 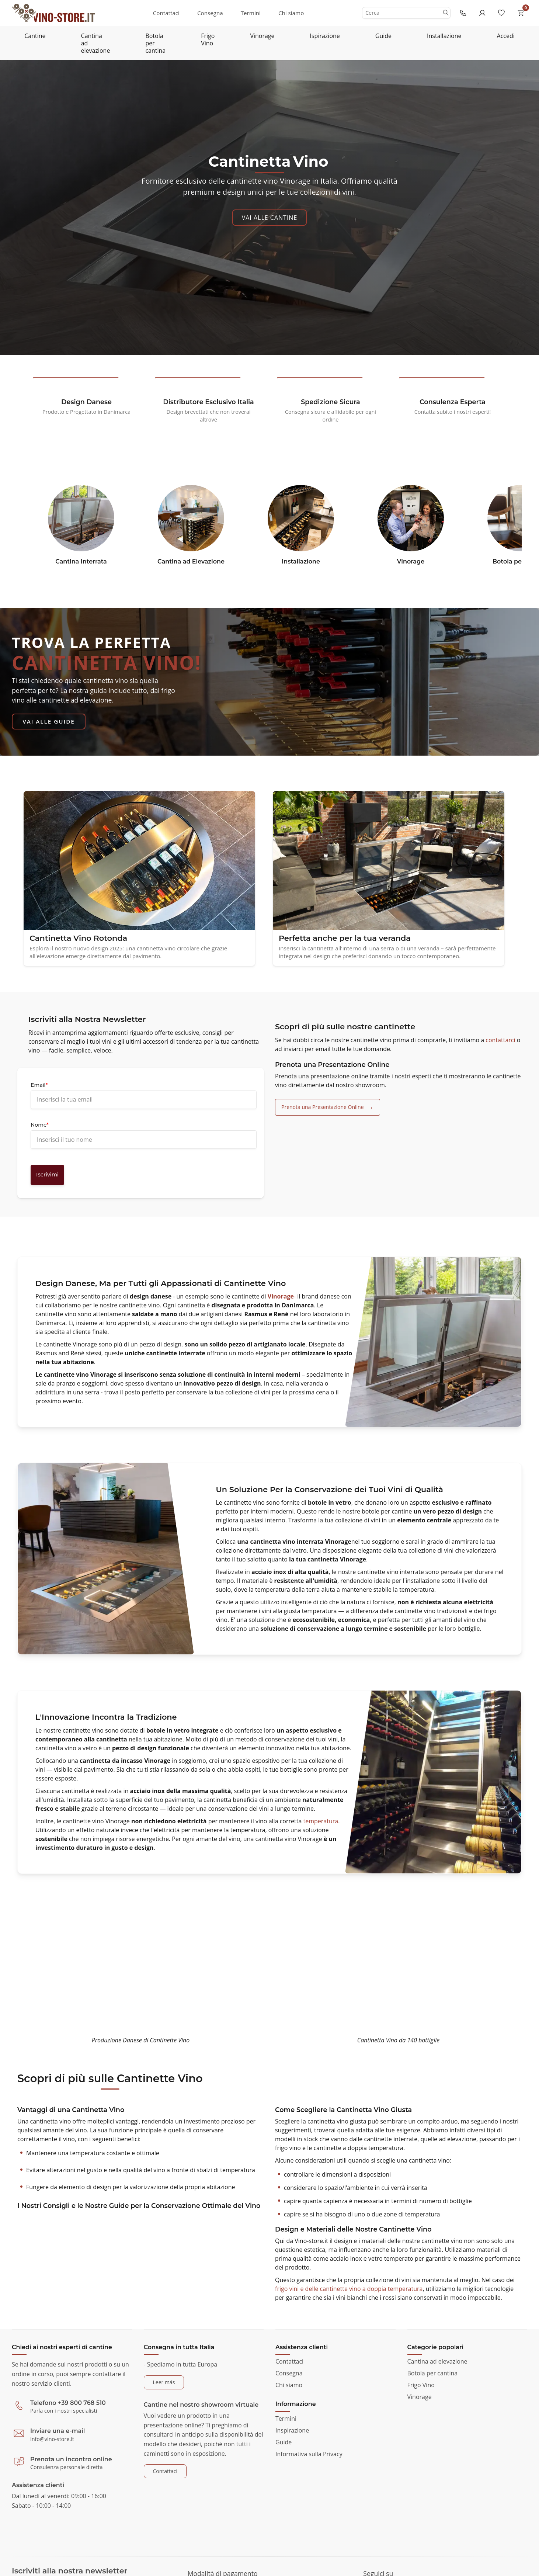 I want to click on [https:www.vino-store.itcantina-interrata], so click(x=81, y=521).